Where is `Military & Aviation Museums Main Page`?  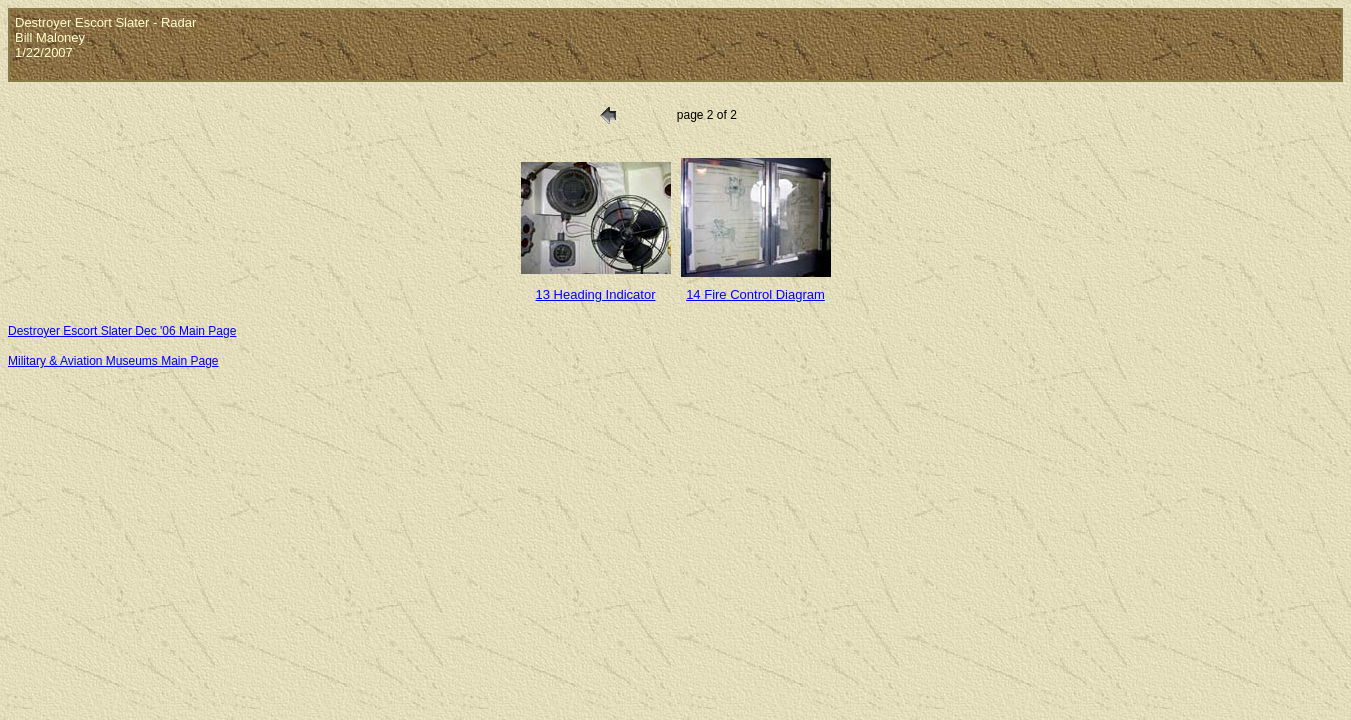
Military & Aviation Museums Main Page is located at coordinates (113, 361).